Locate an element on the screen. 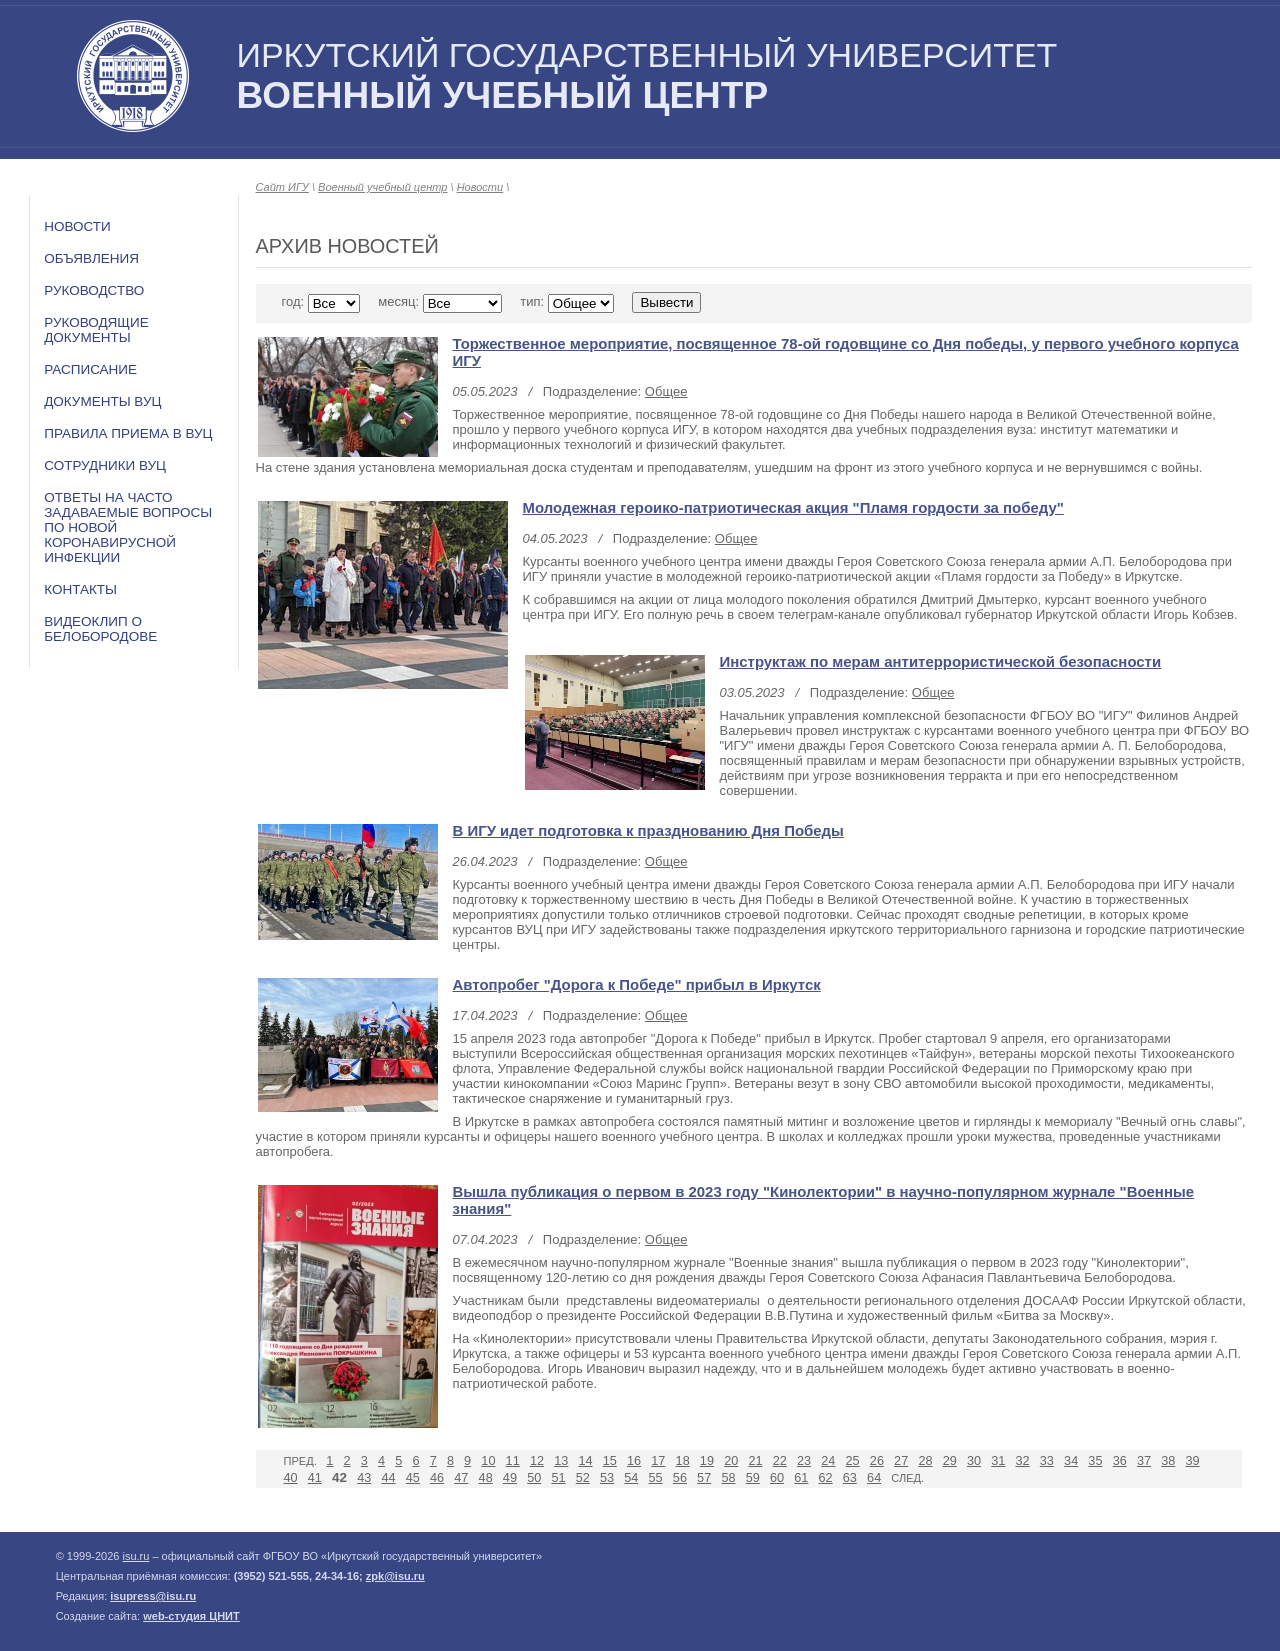 This screenshot has height=1651, width=1280. 47 is located at coordinates (461, 1478).